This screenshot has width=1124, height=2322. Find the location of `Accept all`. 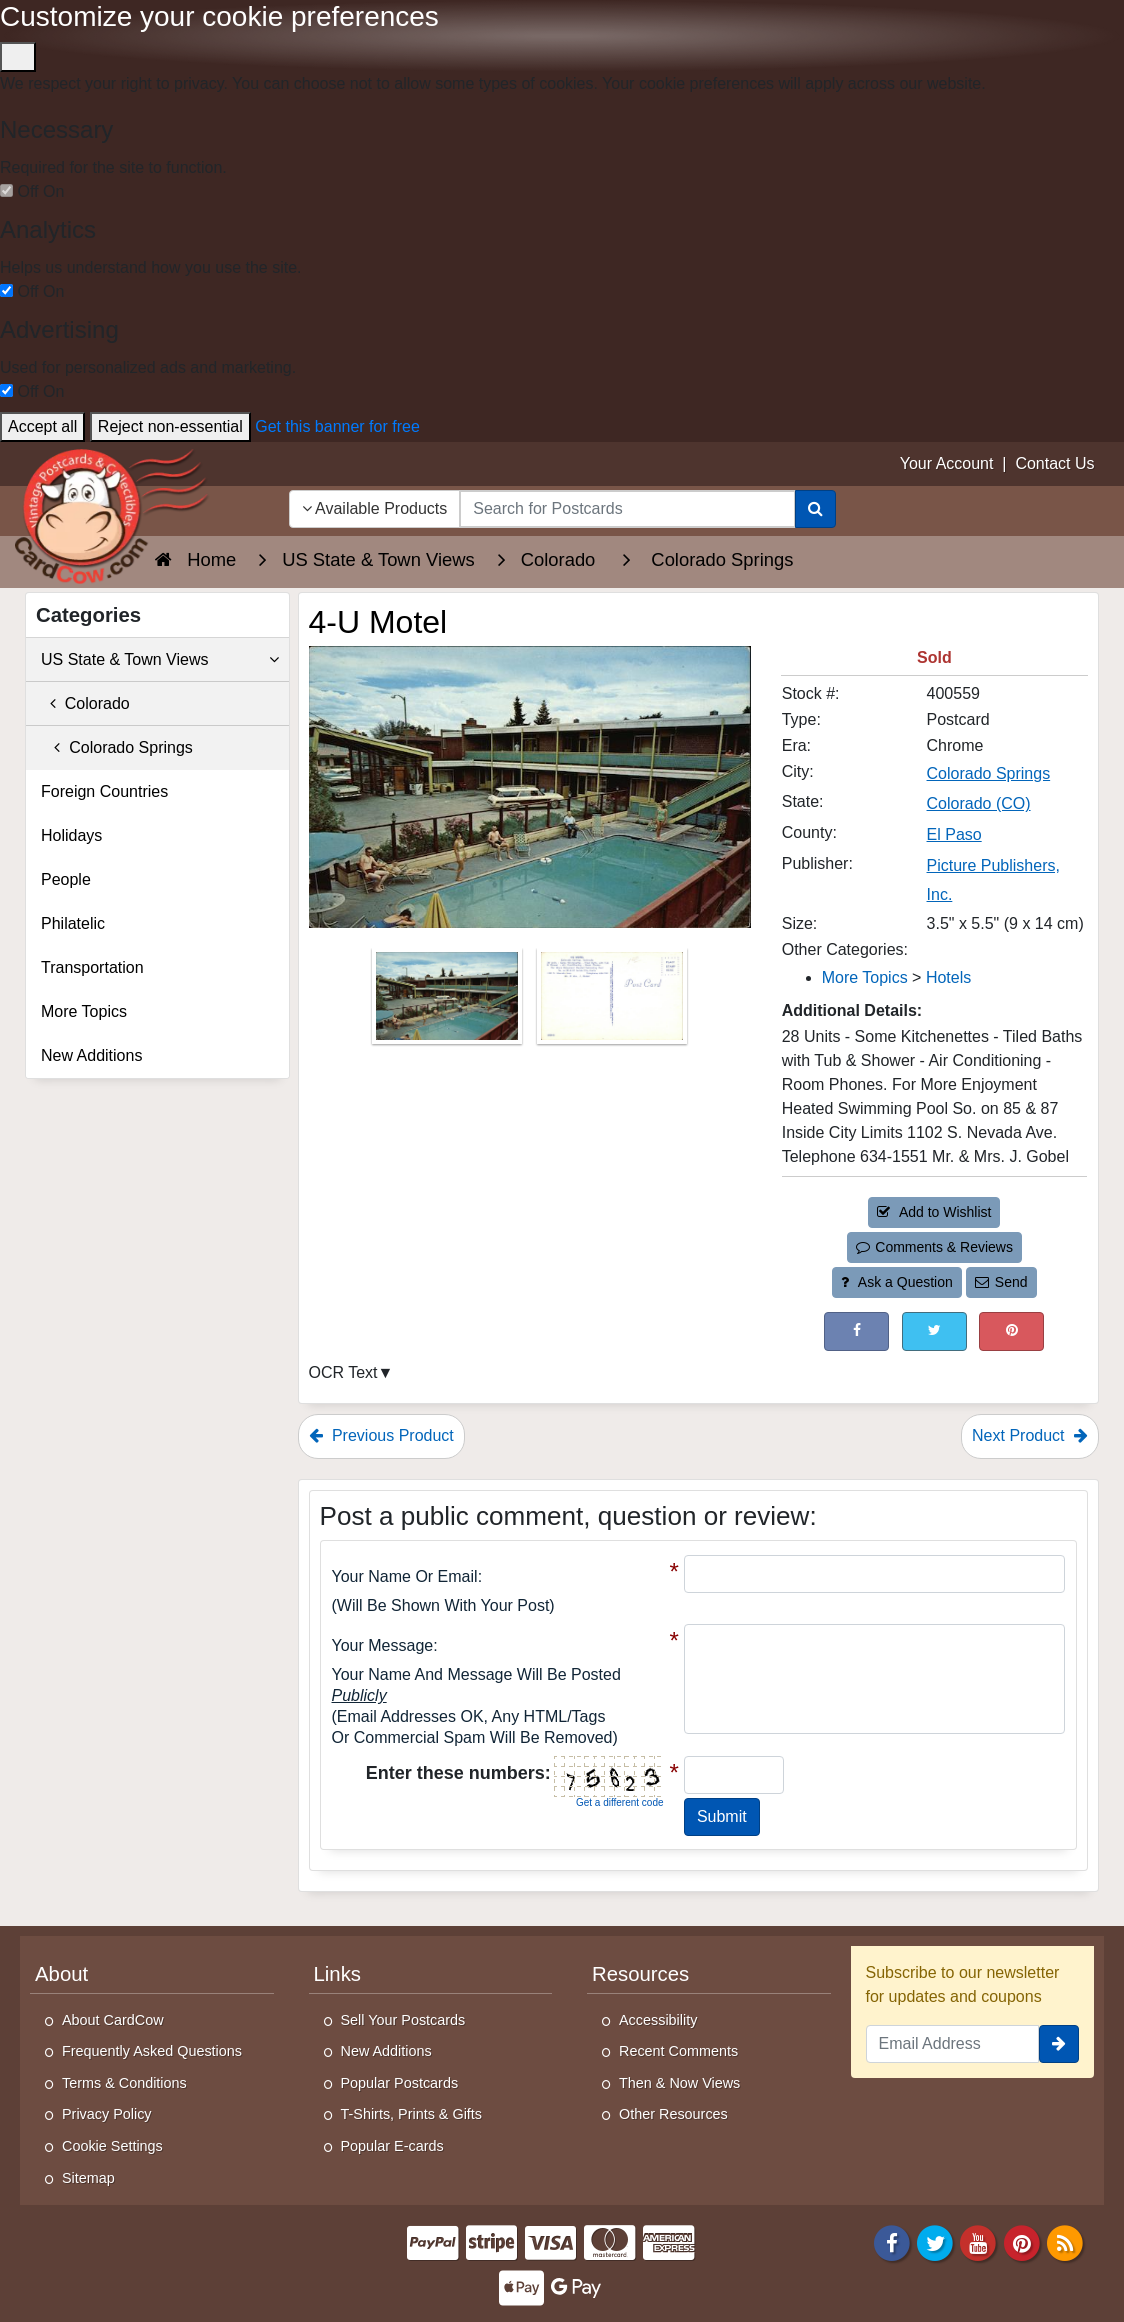

Accept all is located at coordinates (42, 426).